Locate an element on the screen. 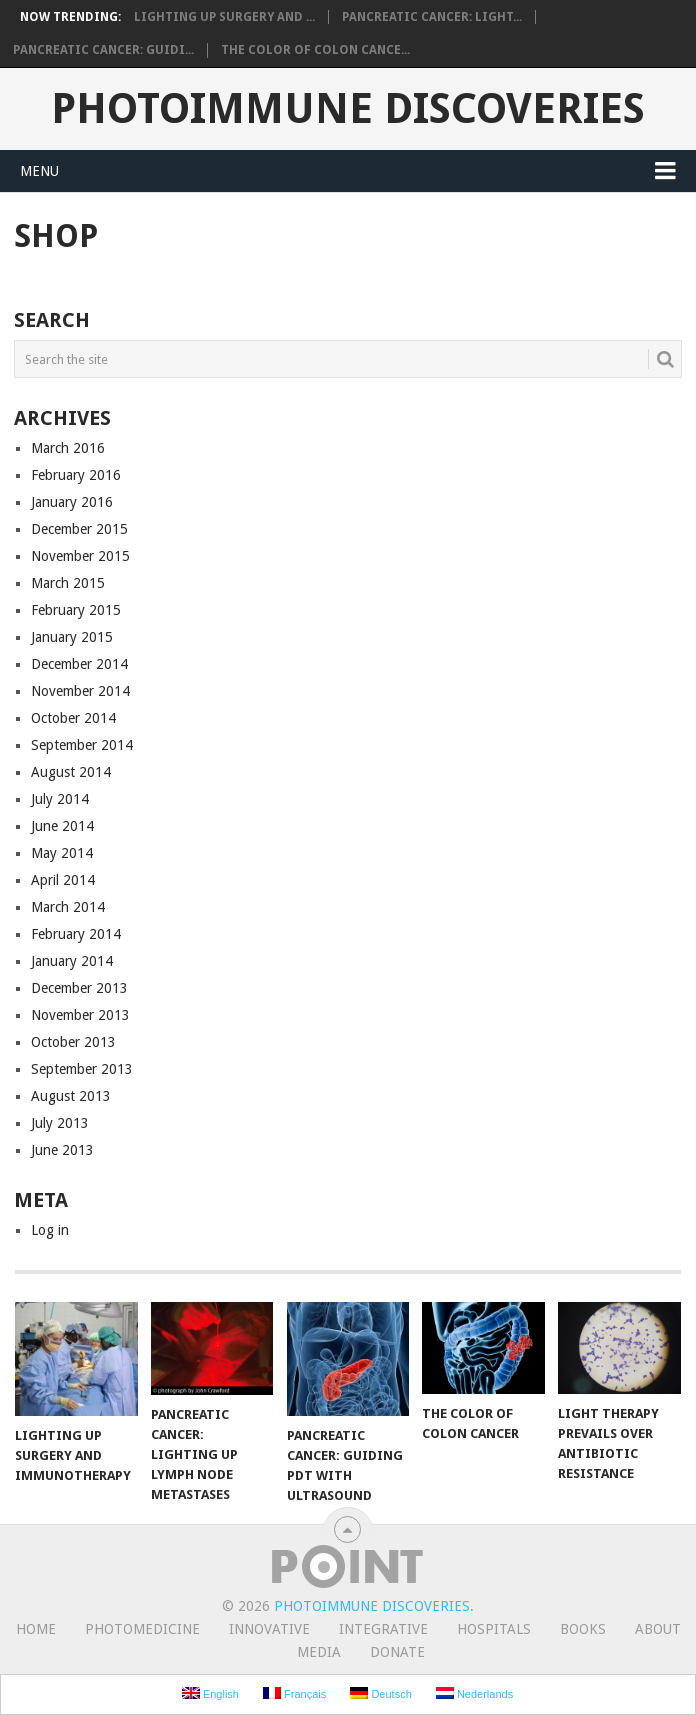  December 2013 is located at coordinates (79, 988).